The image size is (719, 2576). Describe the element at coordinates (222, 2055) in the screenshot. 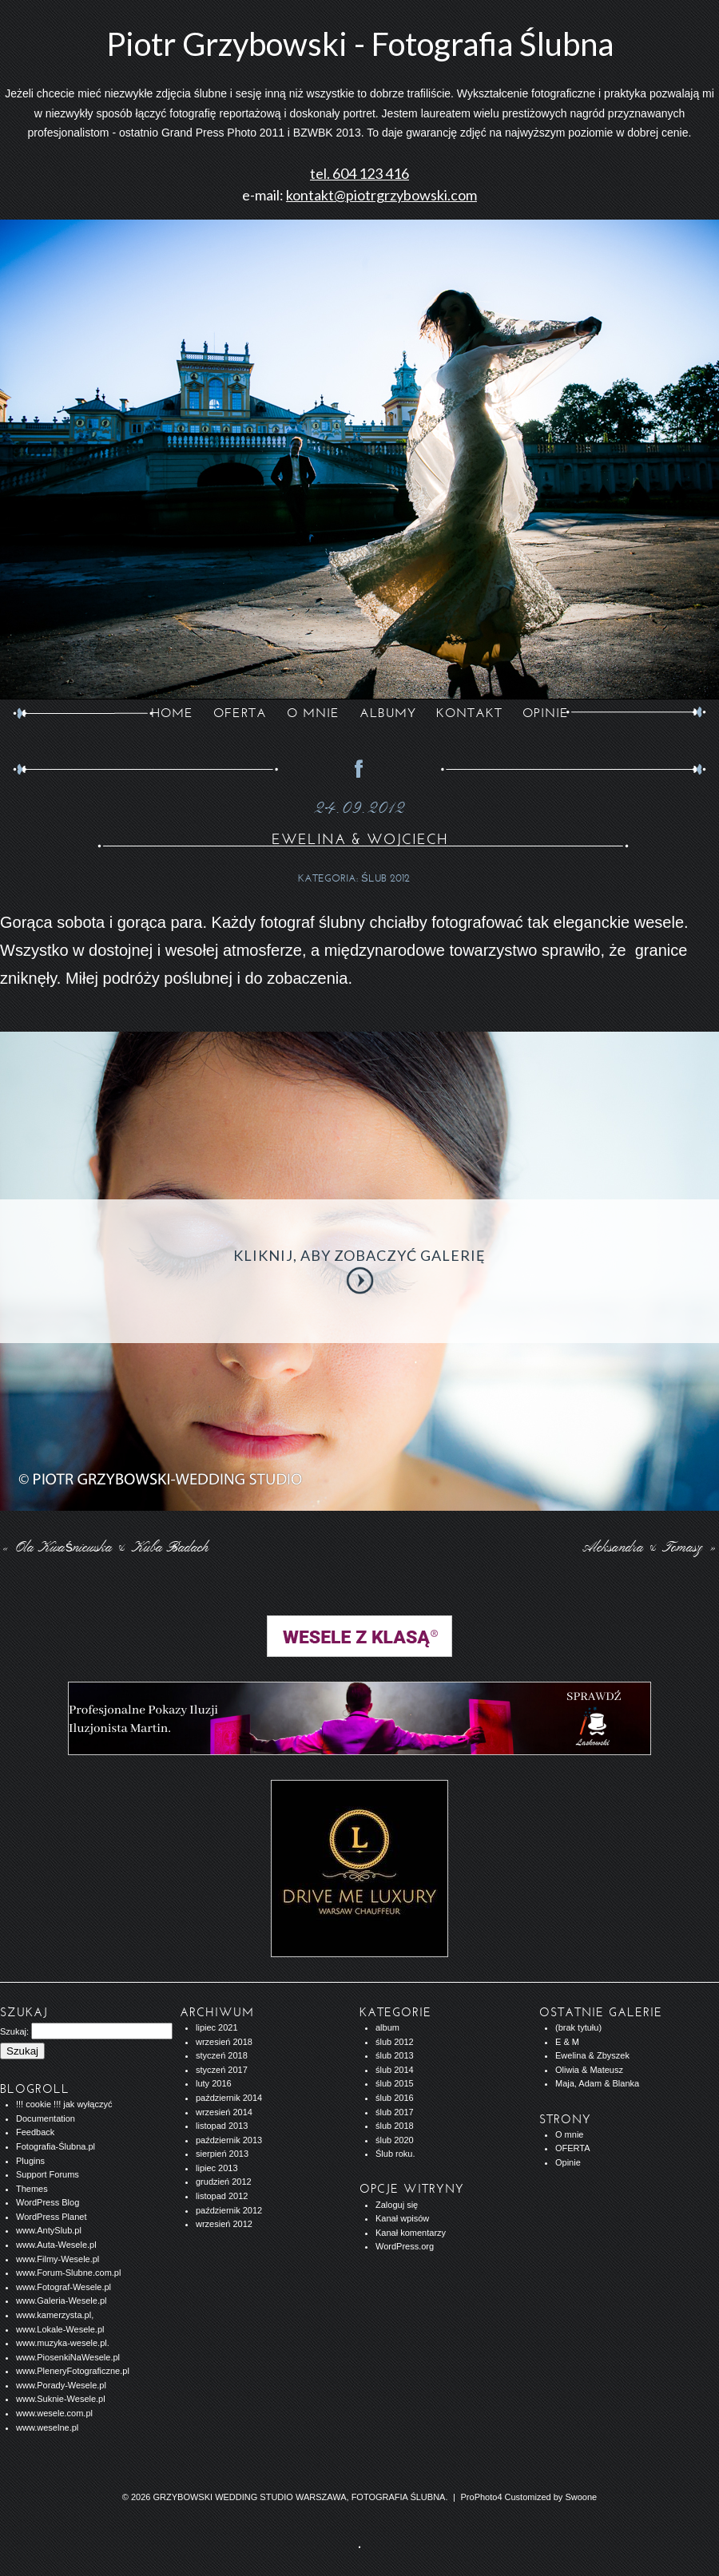

I see `styczeń 2018` at that location.